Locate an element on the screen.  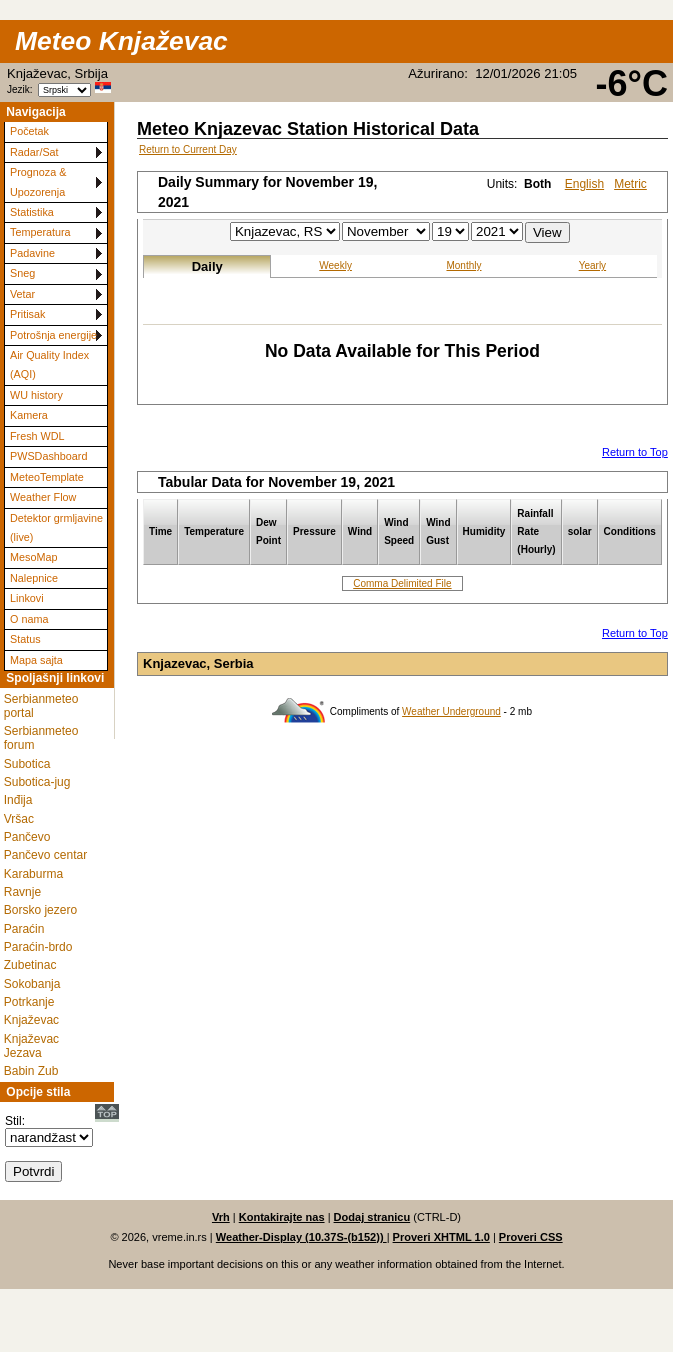
Paraćin is located at coordinates (24, 929).